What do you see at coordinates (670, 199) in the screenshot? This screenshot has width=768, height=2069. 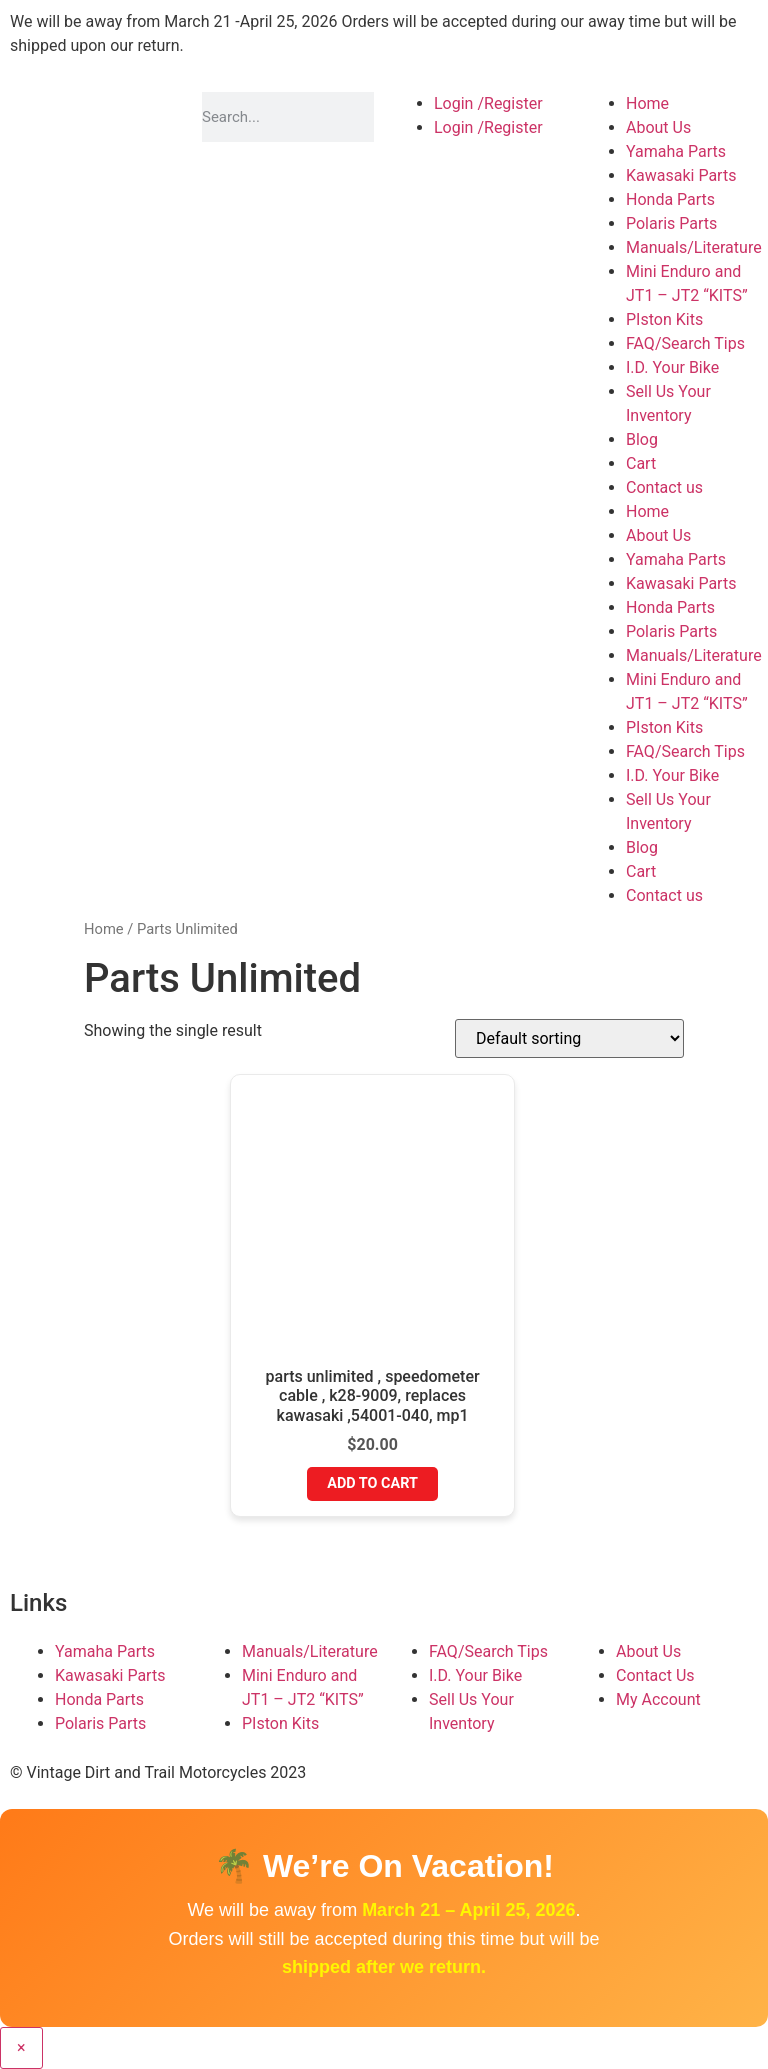 I see `Honda Parts` at bounding box center [670, 199].